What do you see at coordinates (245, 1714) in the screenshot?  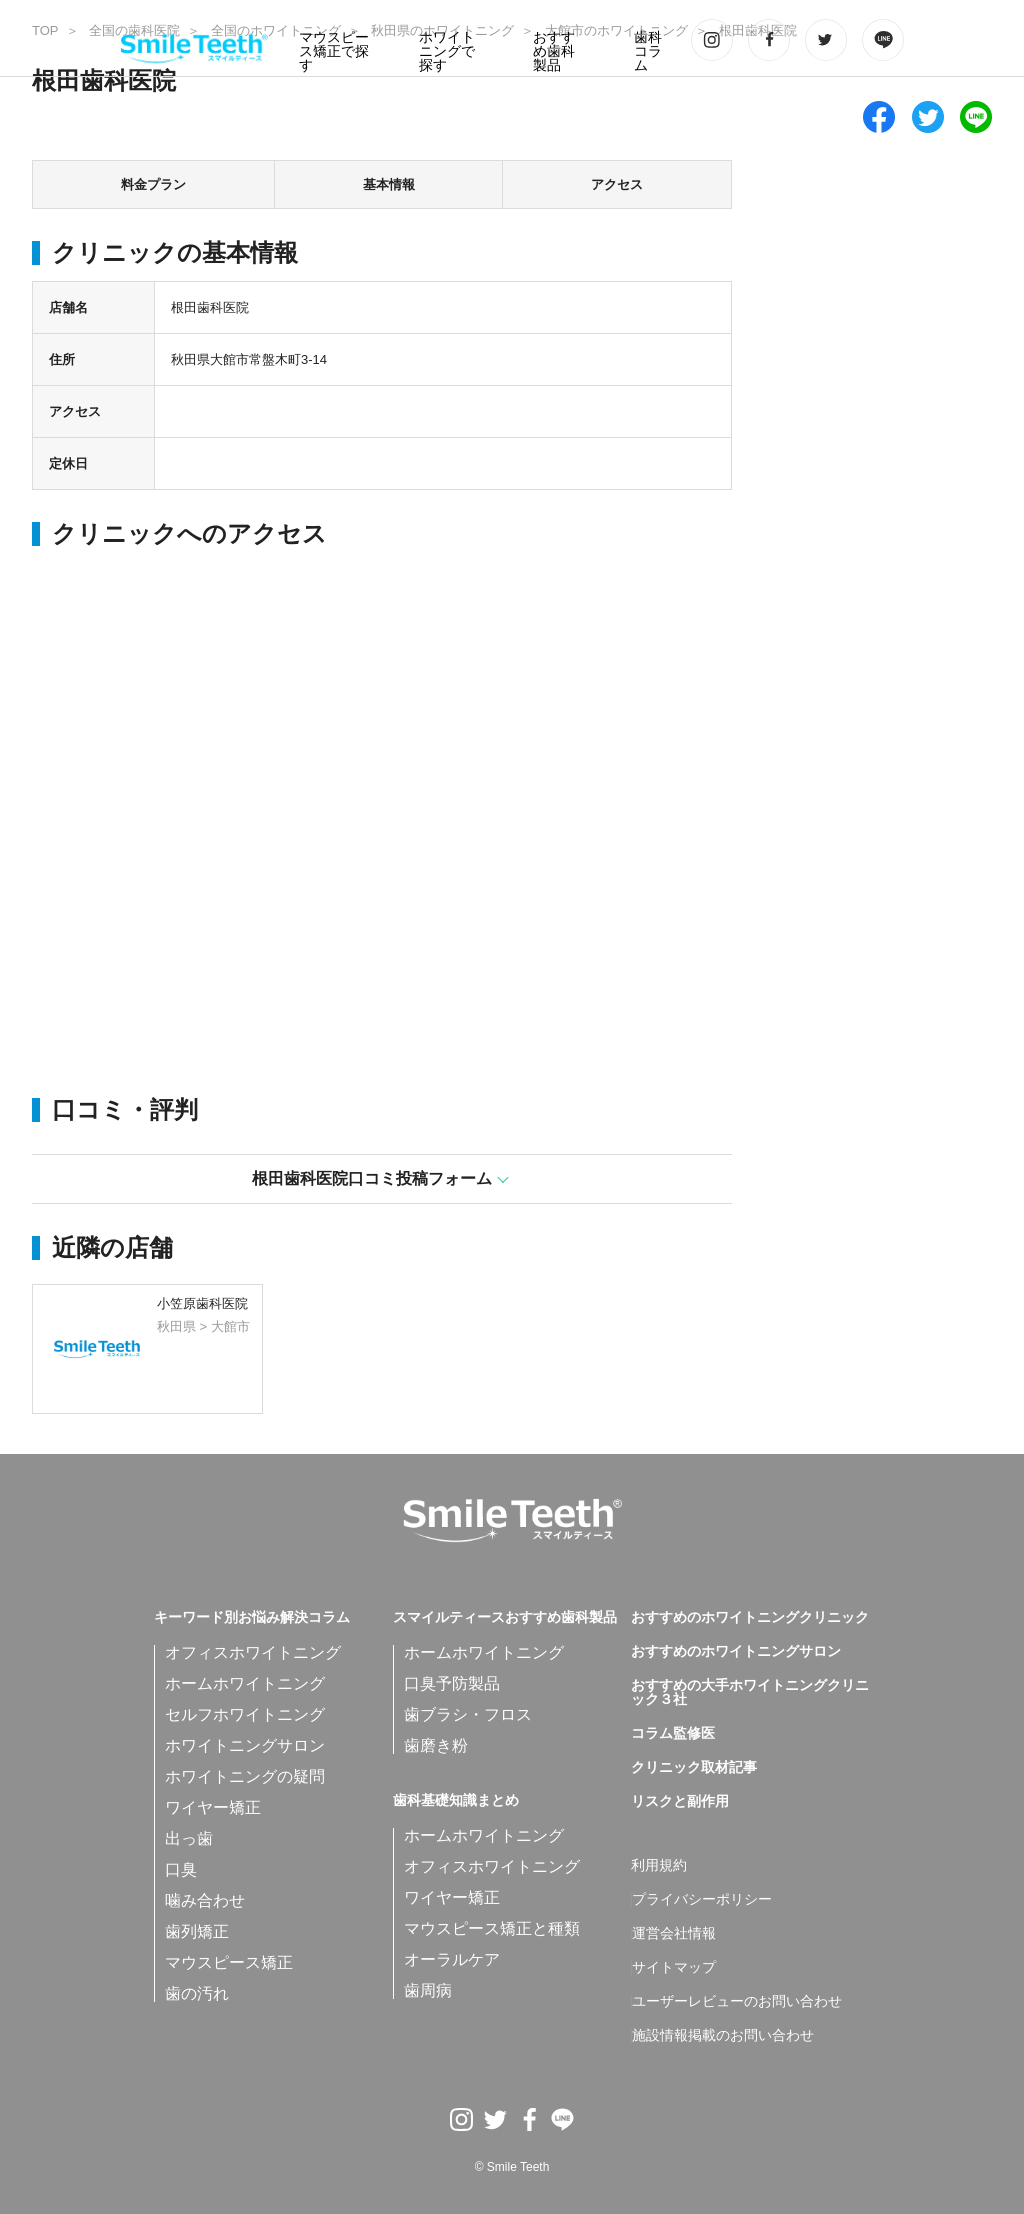 I see `セルフホワイトニング` at bounding box center [245, 1714].